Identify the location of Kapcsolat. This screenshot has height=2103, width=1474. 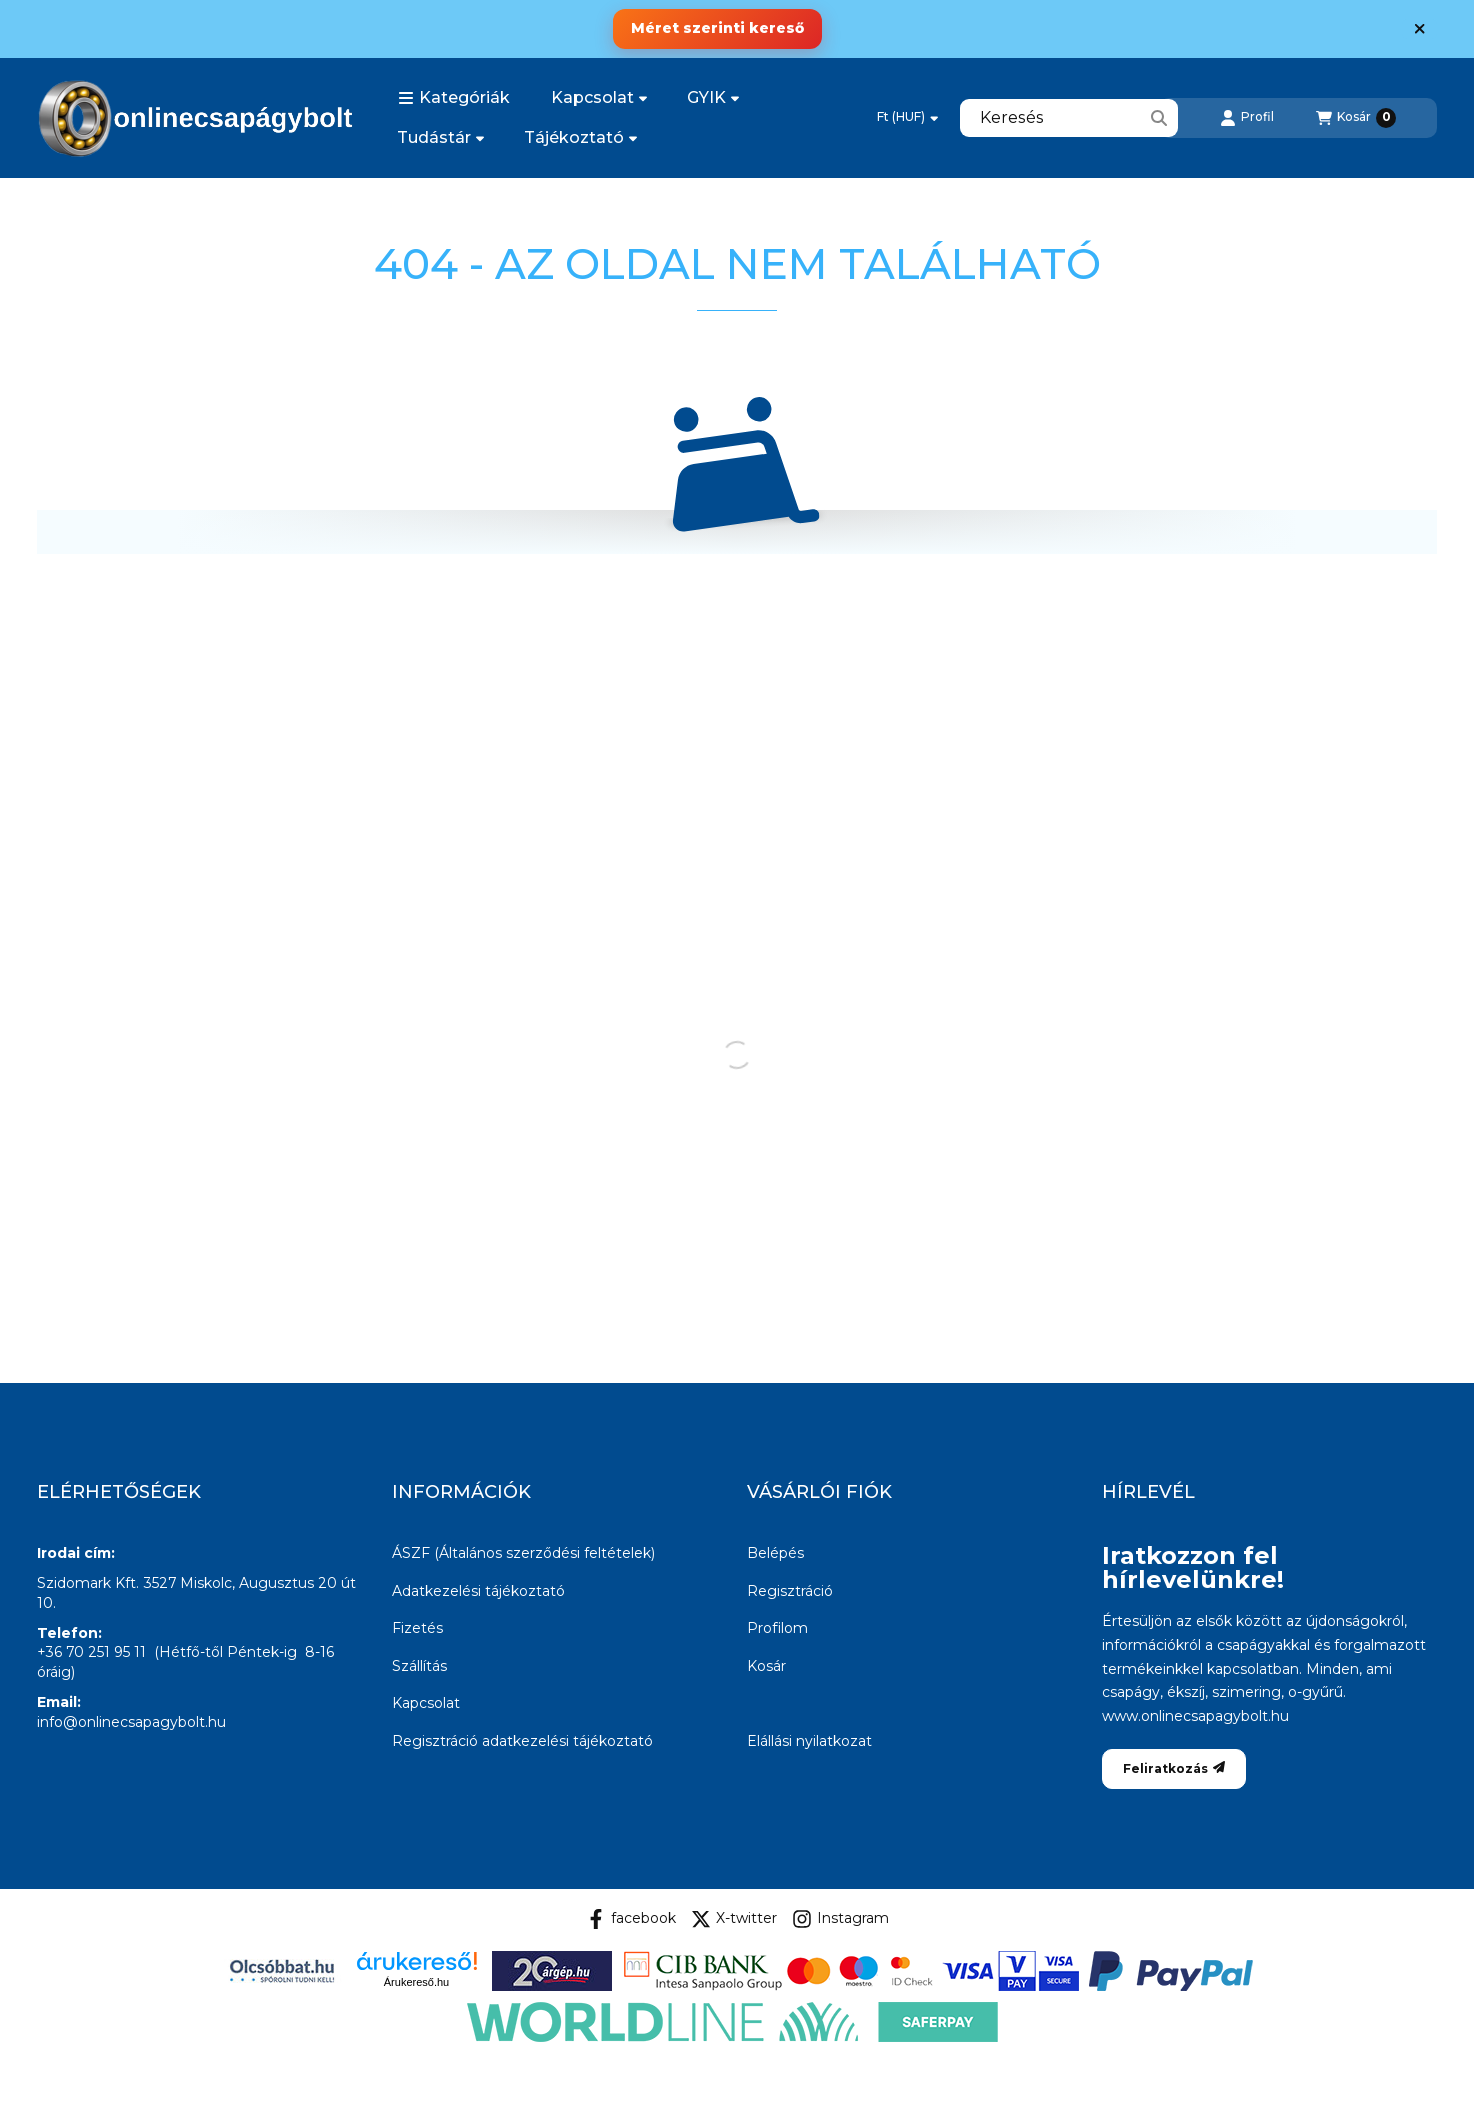
(599, 97).